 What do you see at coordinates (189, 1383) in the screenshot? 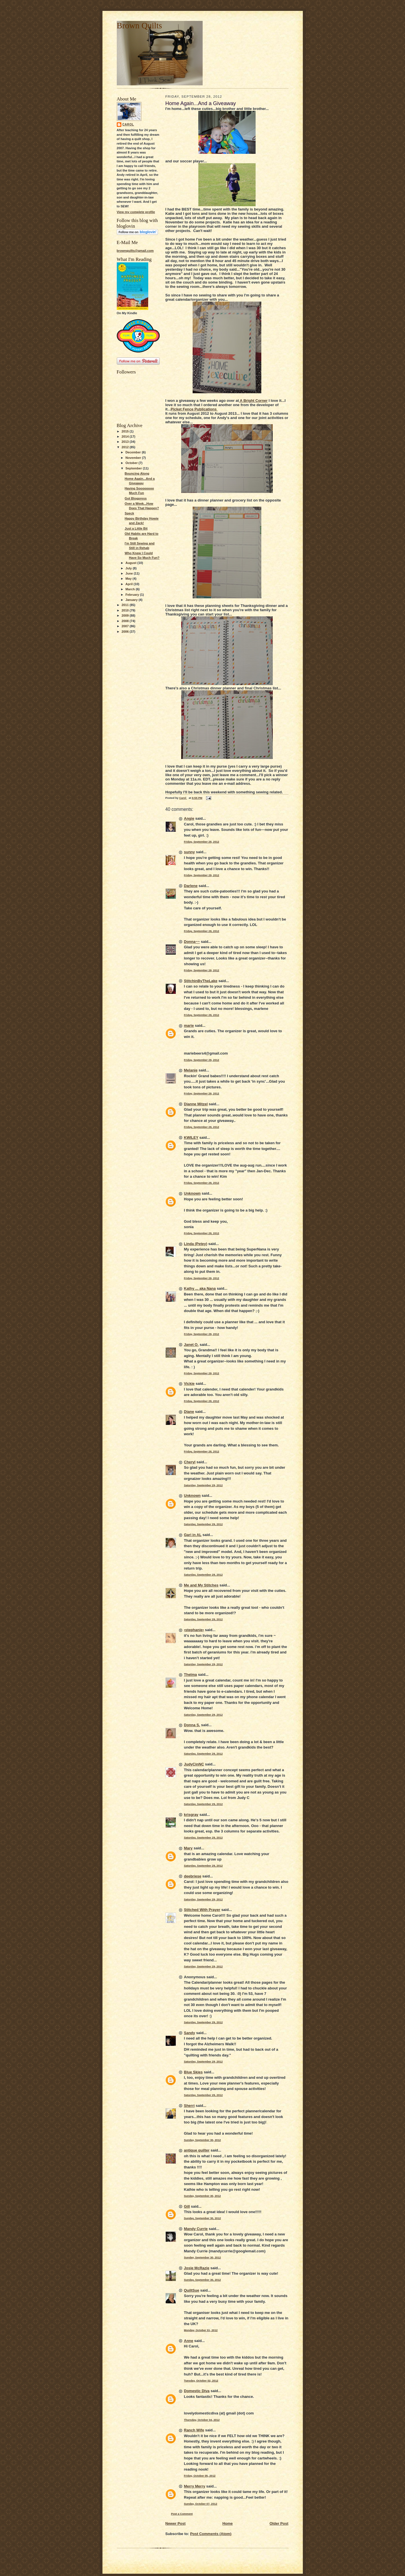
I see `Vickie` at bounding box center [189, 1383].